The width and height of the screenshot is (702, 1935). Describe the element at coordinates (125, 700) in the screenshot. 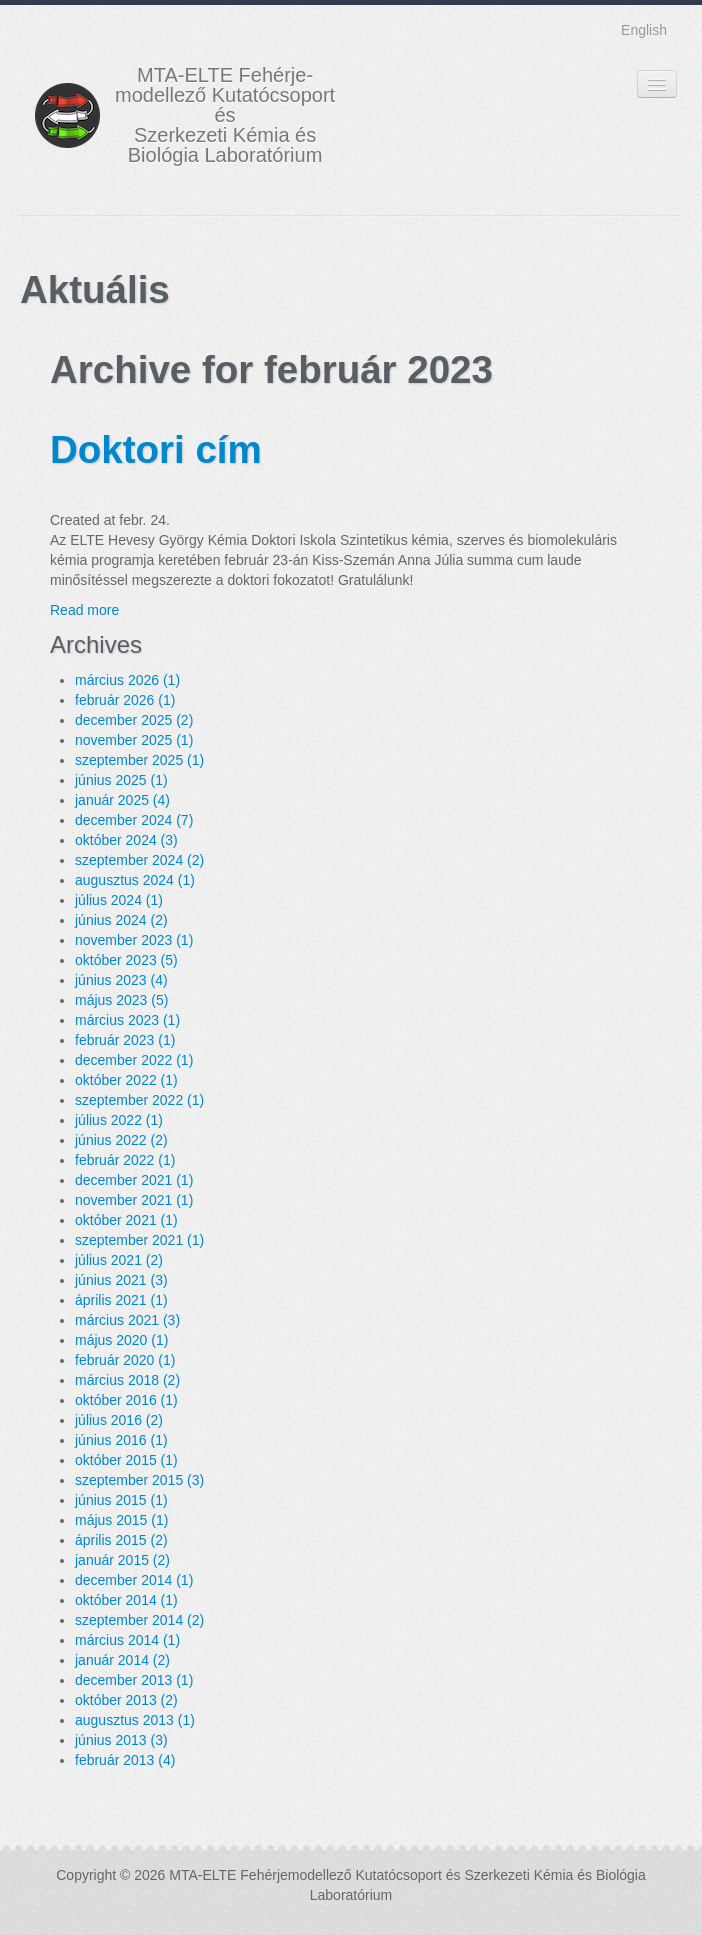

I see `február 2026 (1)` at that location.